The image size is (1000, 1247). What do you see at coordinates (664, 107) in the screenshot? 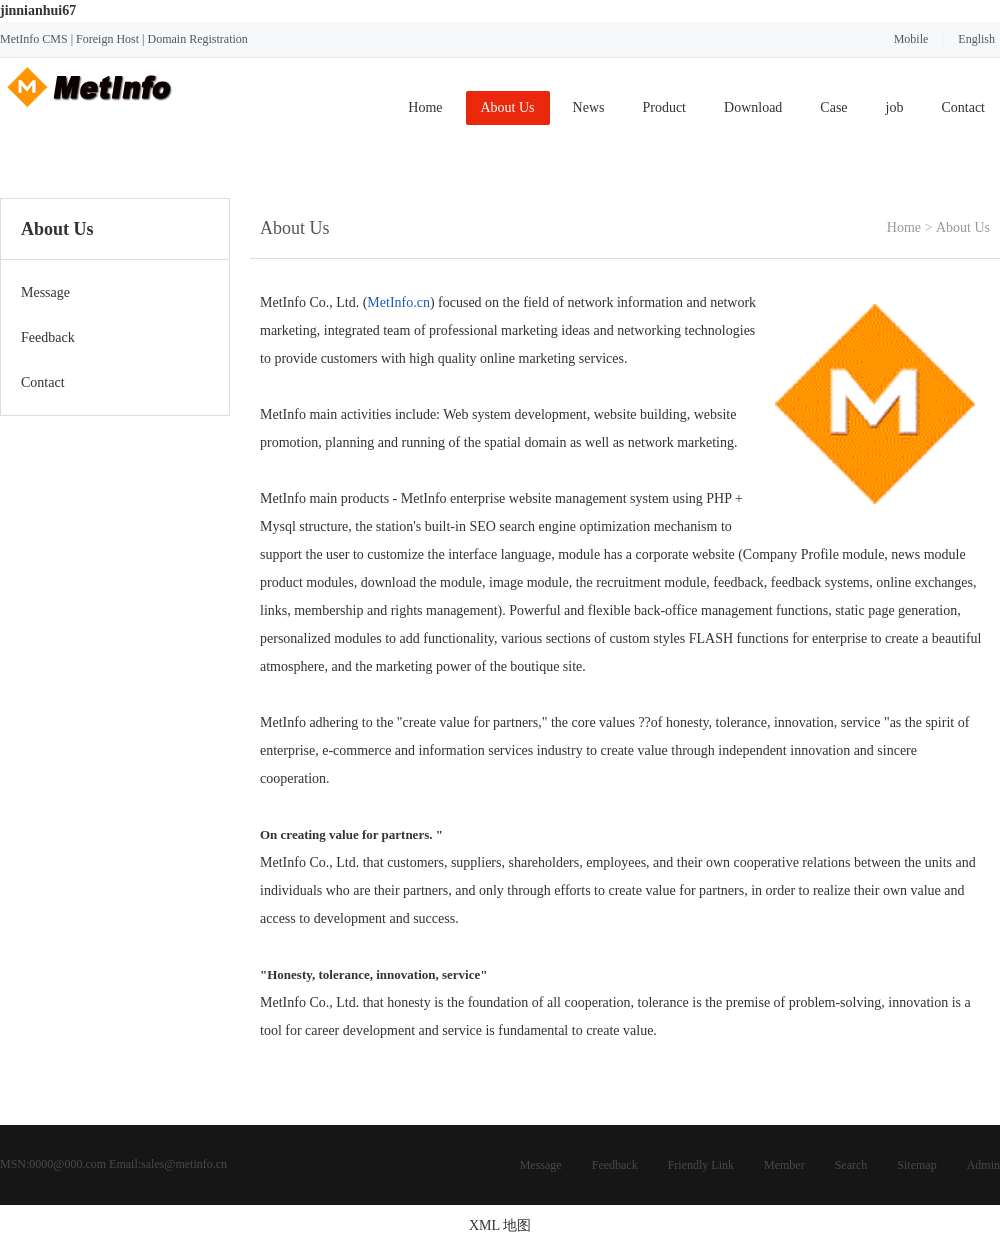
I see `Product` at bounding box center [664, 107].